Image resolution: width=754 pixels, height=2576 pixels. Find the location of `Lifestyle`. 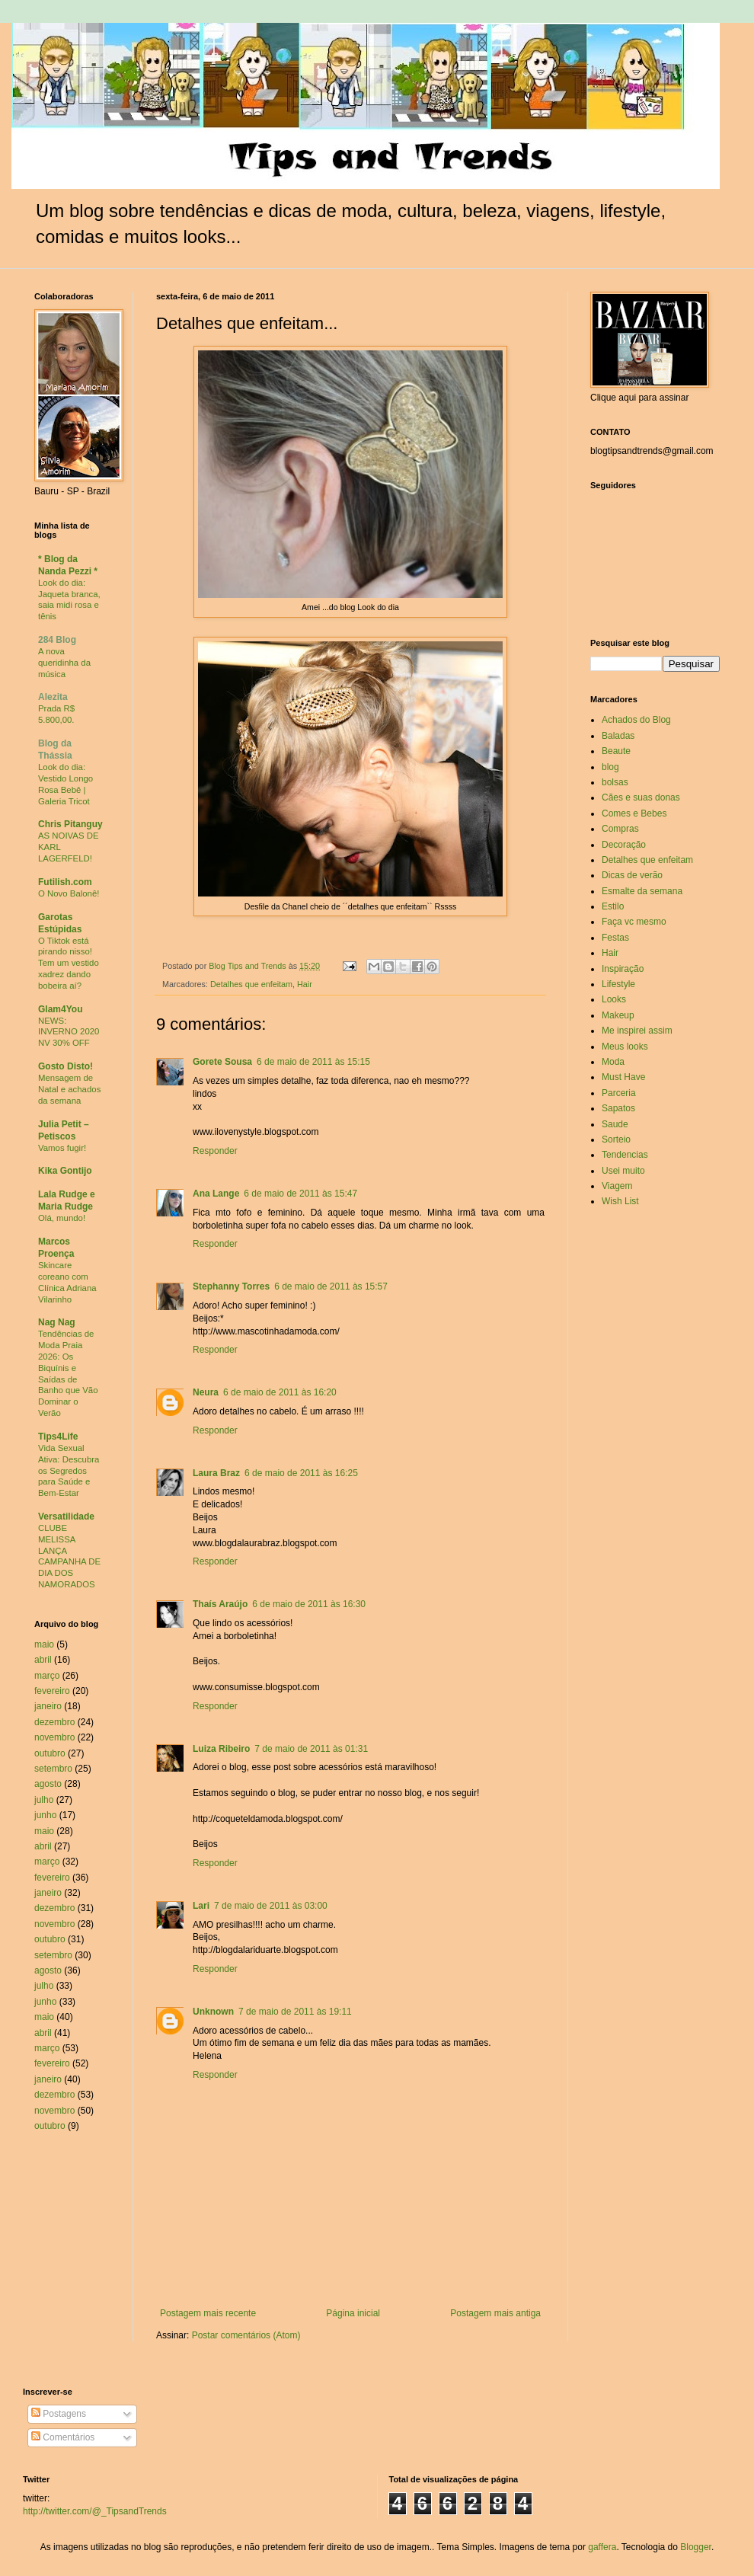

Lifestyle is located at coordinates (618, 984).